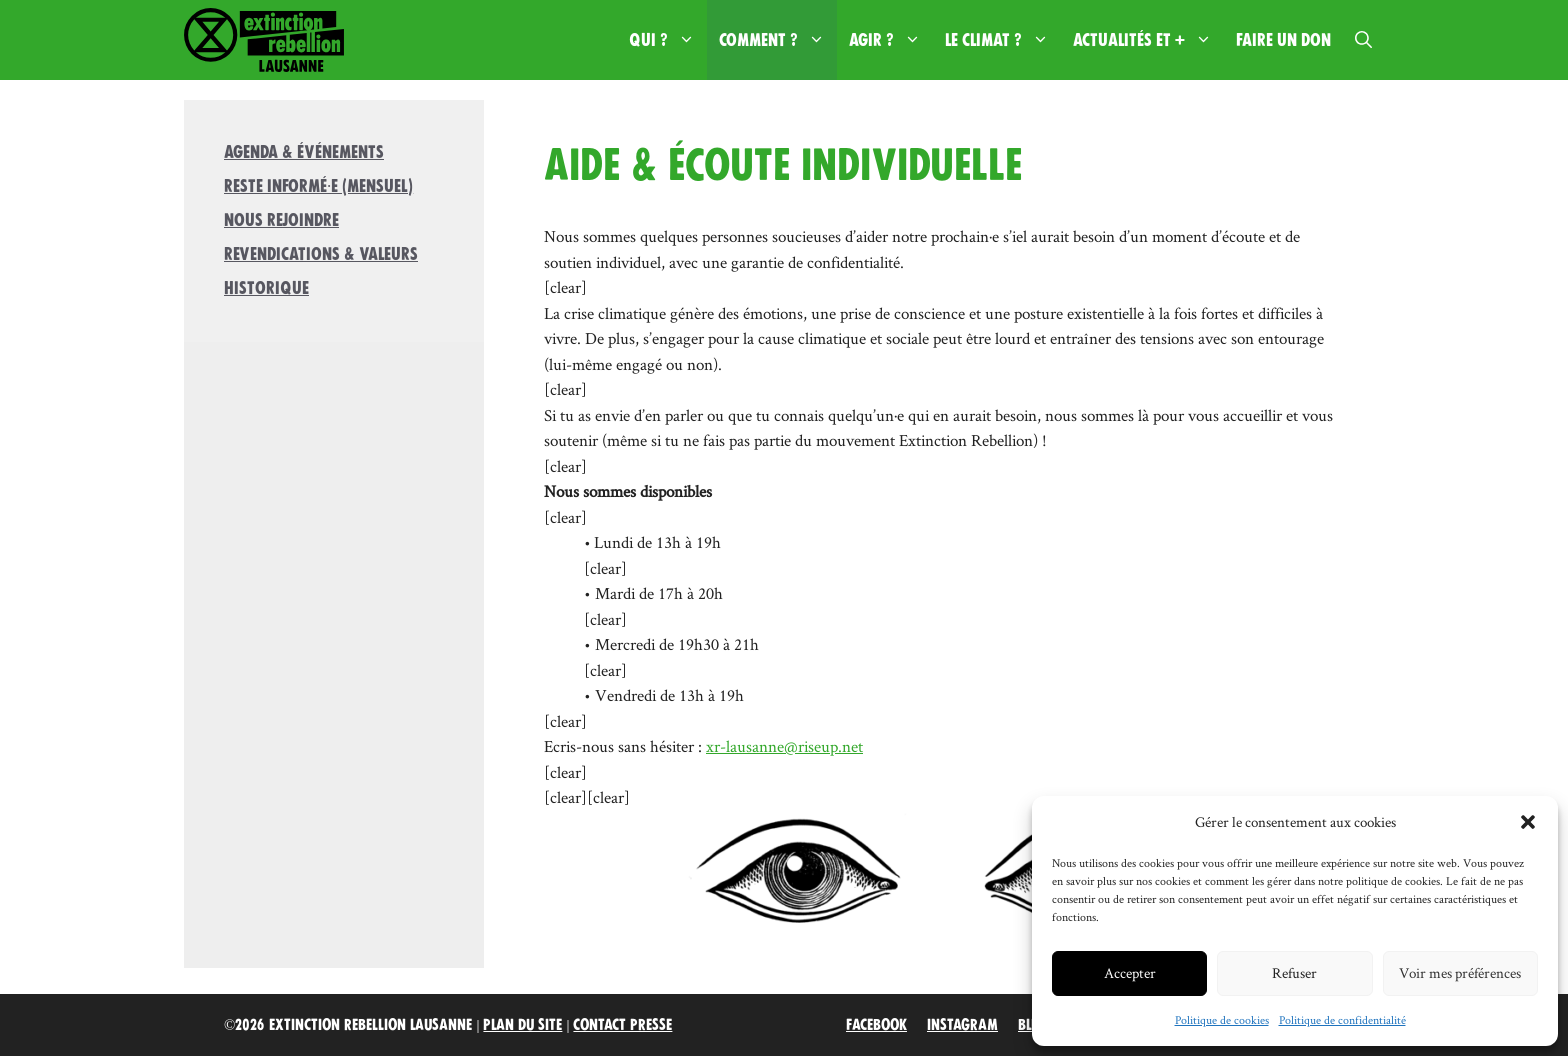  I want to click on Politique de cookies, so click(1222, 1019).